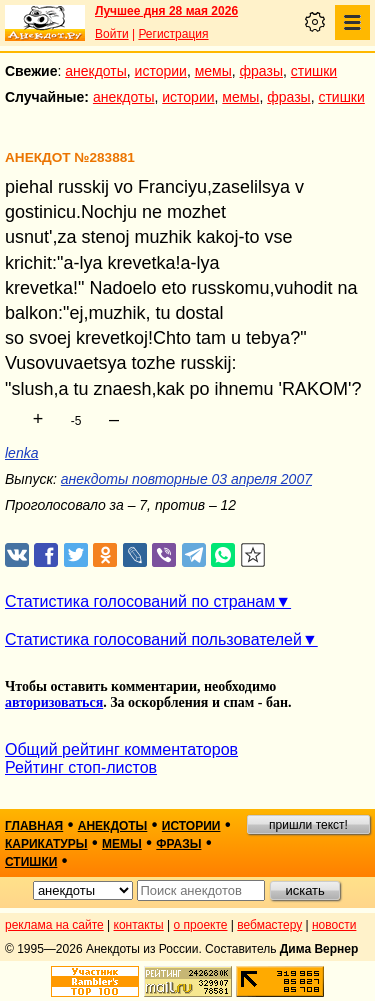 This screenshot has width=375, height=1001. What do you see at coordinates (139, 925) in the screenshot?
I see `контакты` at bounding box center [139, 925].